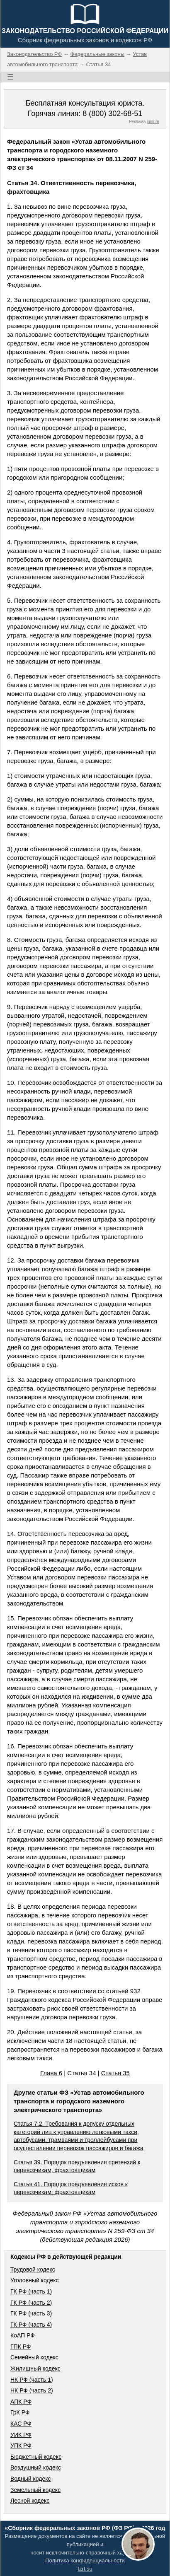 This screenshot has height=2576, width=170. What do you see at coordinates (31, 2291) in the screenshot?
I see `ГК РФ (часть 1)` at bounding box center [31, 2291].